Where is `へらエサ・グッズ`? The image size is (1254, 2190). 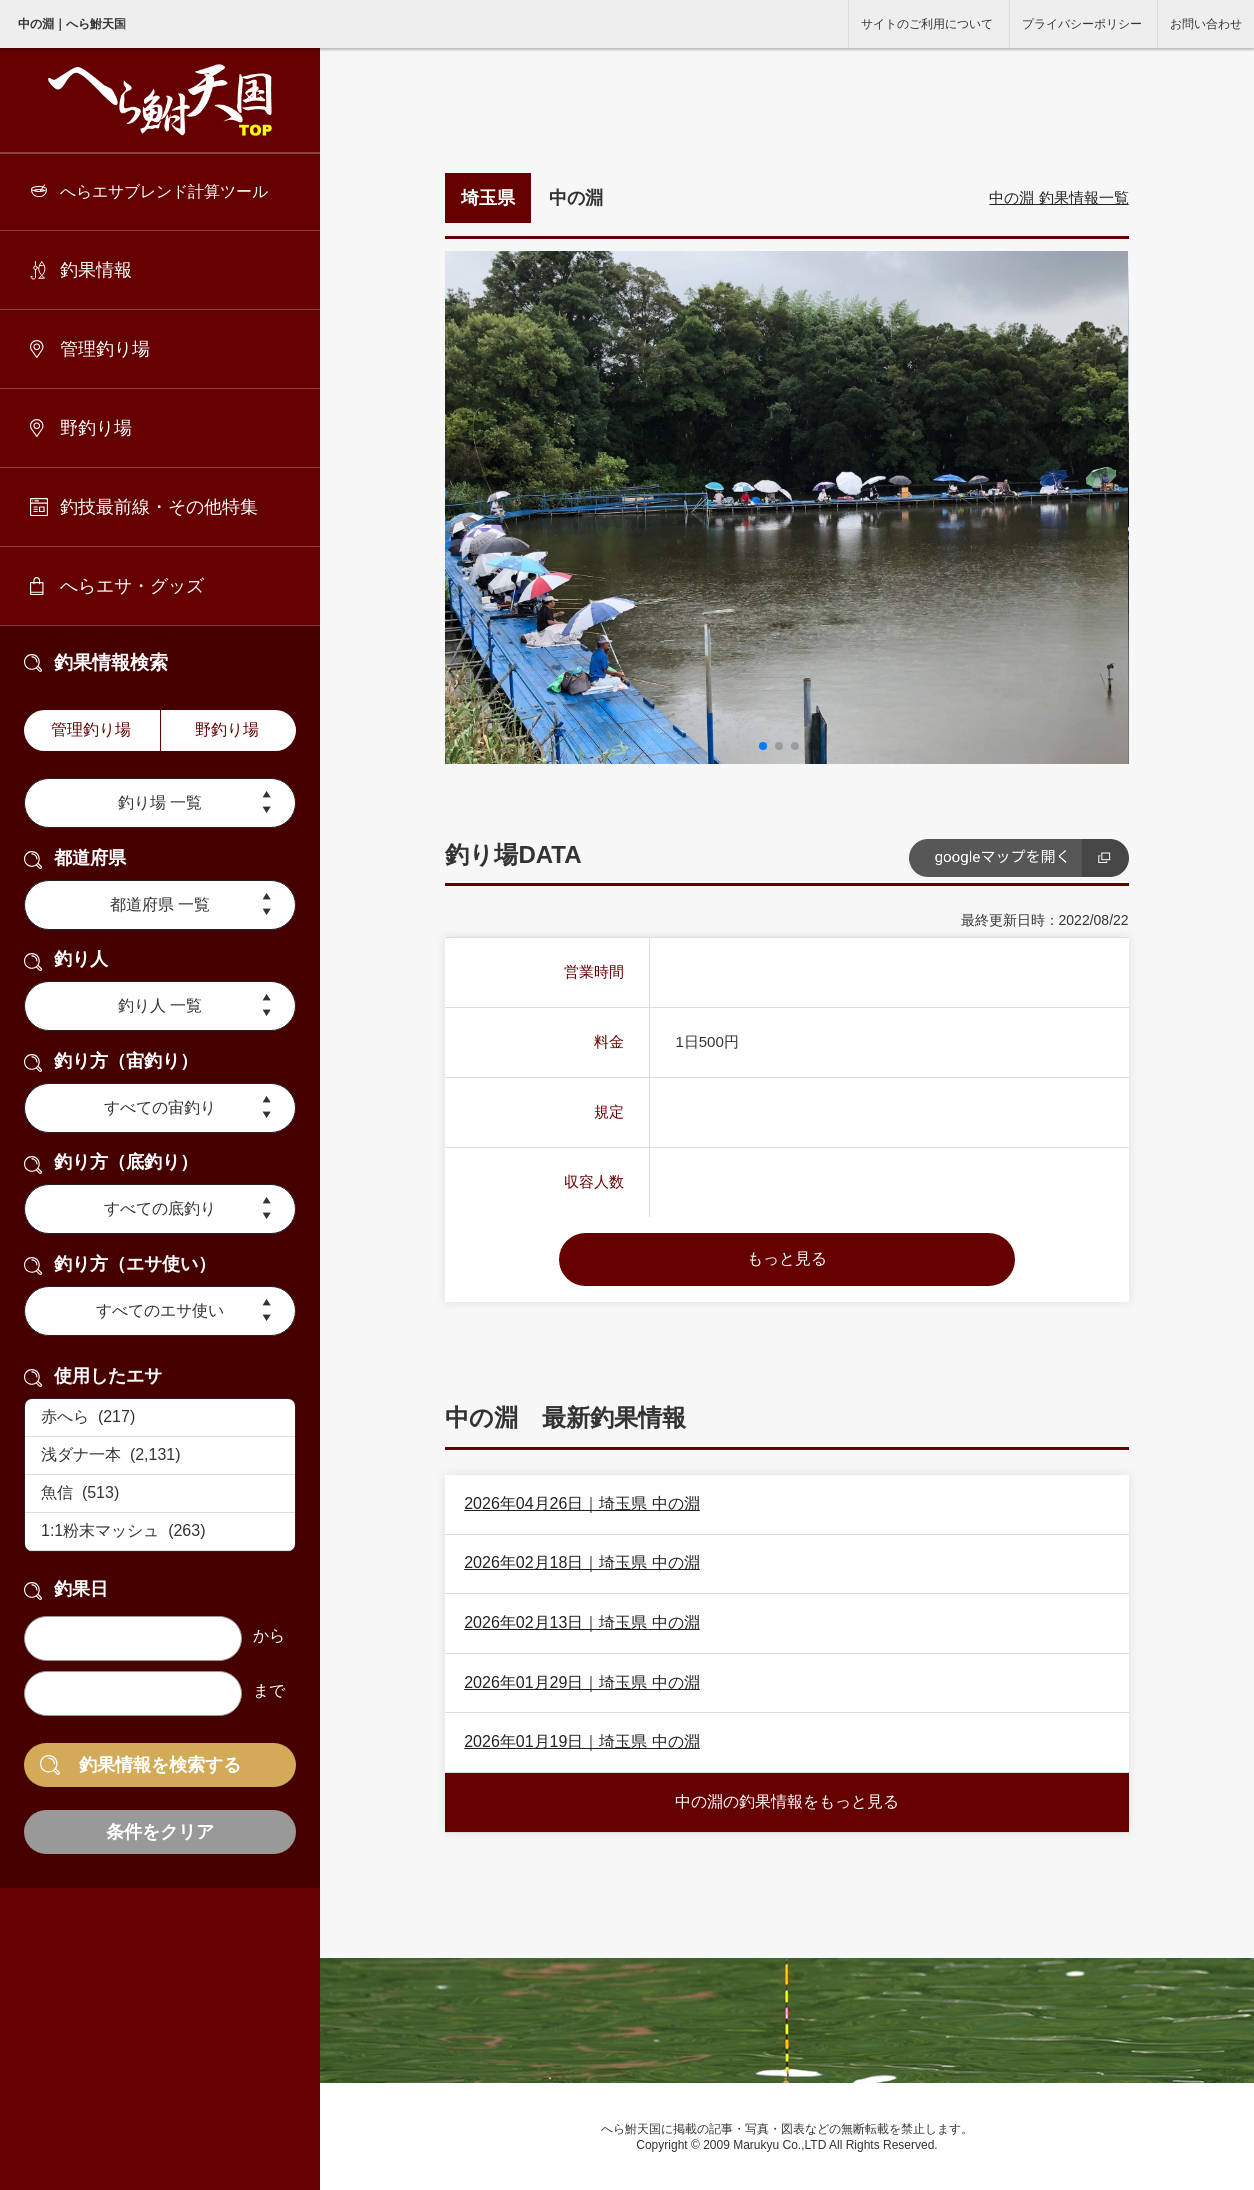
へらエサ・グッズ is located at coordinates (132, 586).